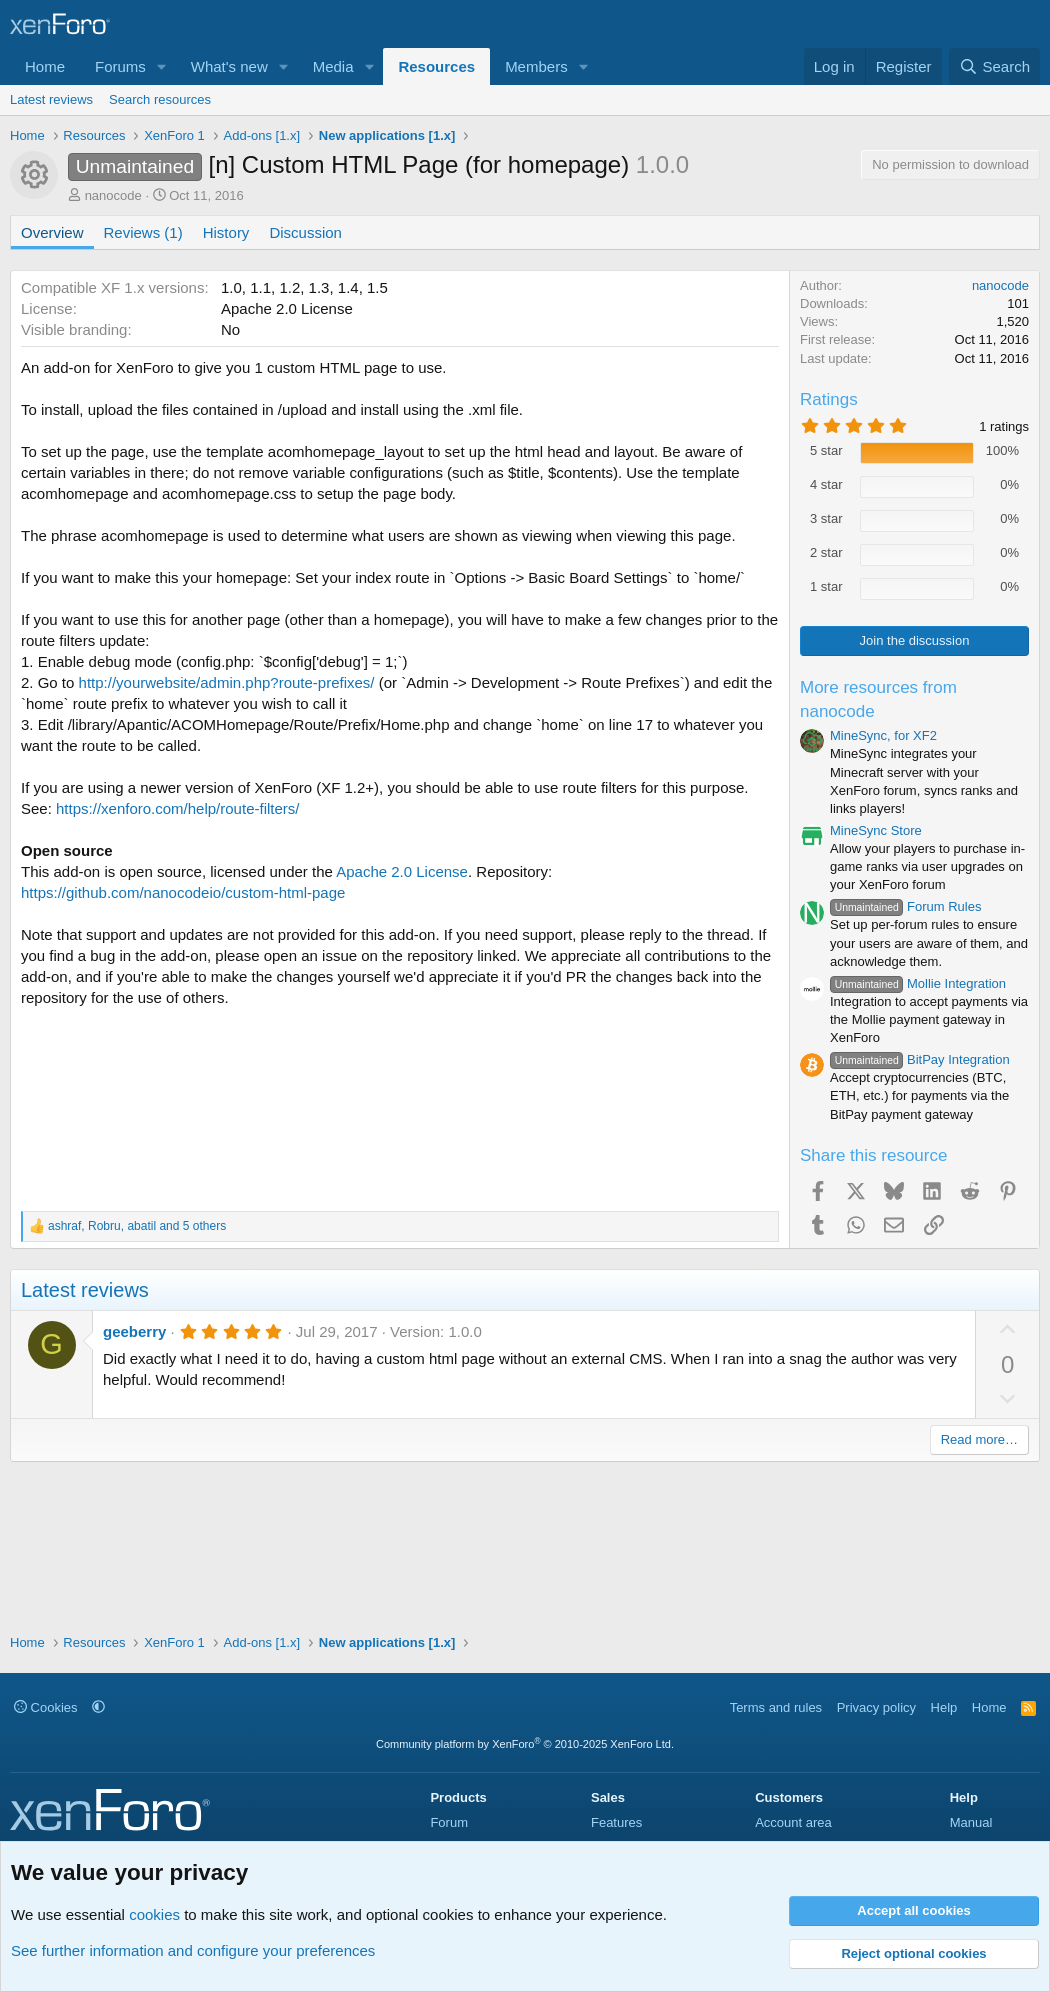 This screenshot has width=1050, height=1992. What do you see at coordinates (305, 232) in the screenshot?
I see `Discussion` at bounding box center [305, 232].